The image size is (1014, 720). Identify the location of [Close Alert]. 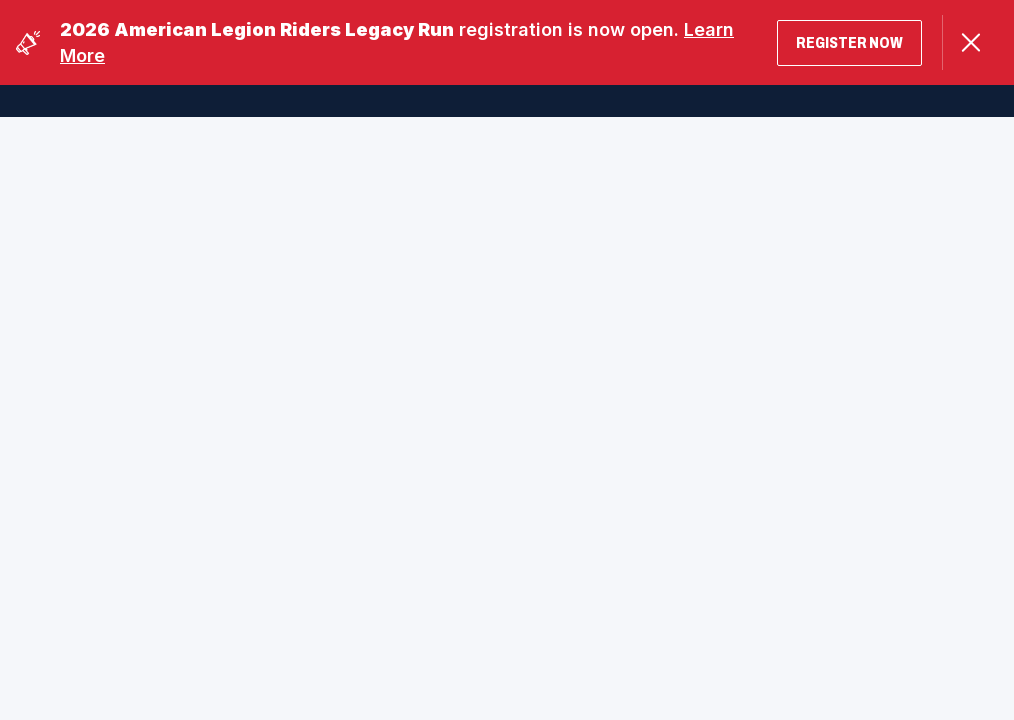
(970, 42).